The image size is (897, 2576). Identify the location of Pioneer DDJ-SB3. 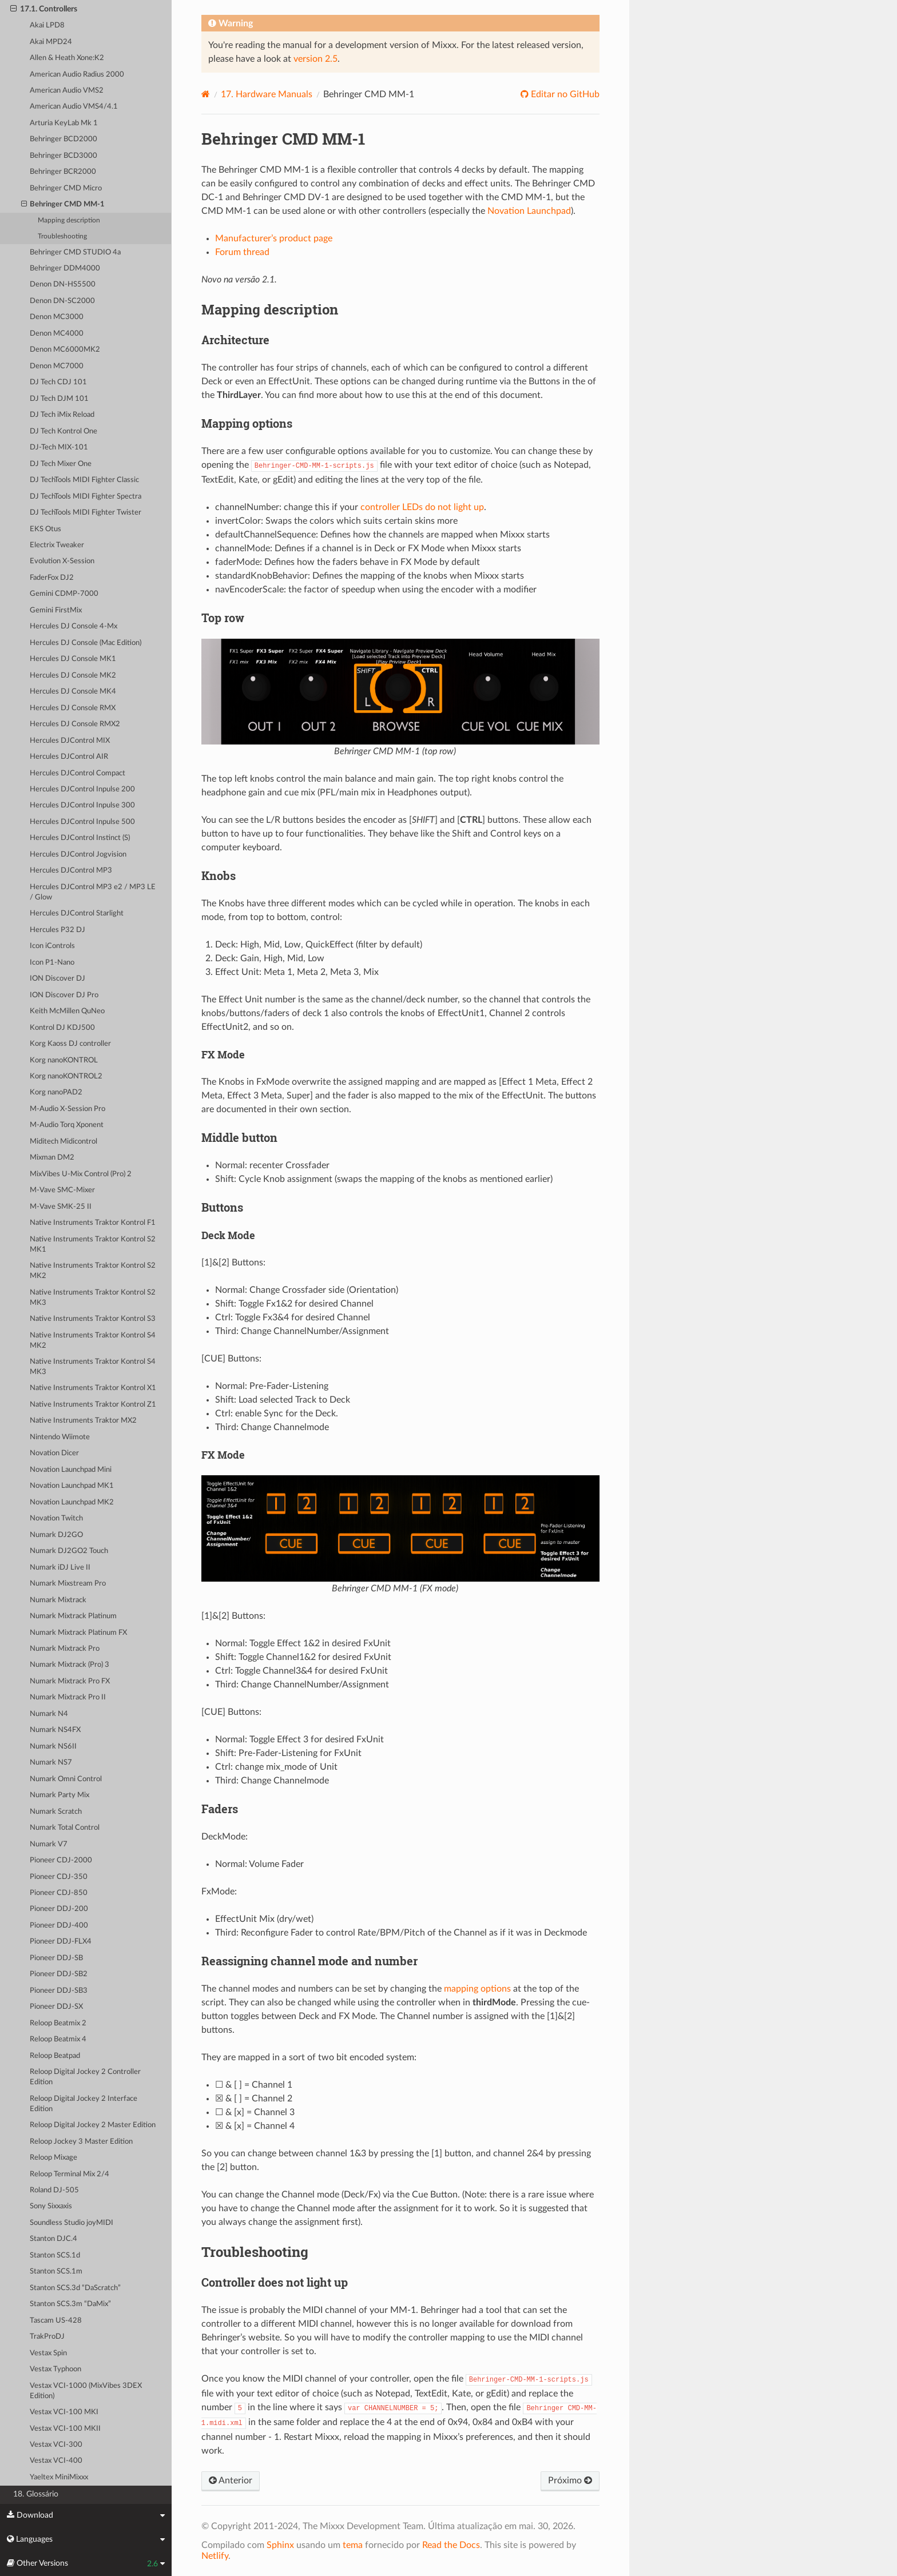
(59, 1990).